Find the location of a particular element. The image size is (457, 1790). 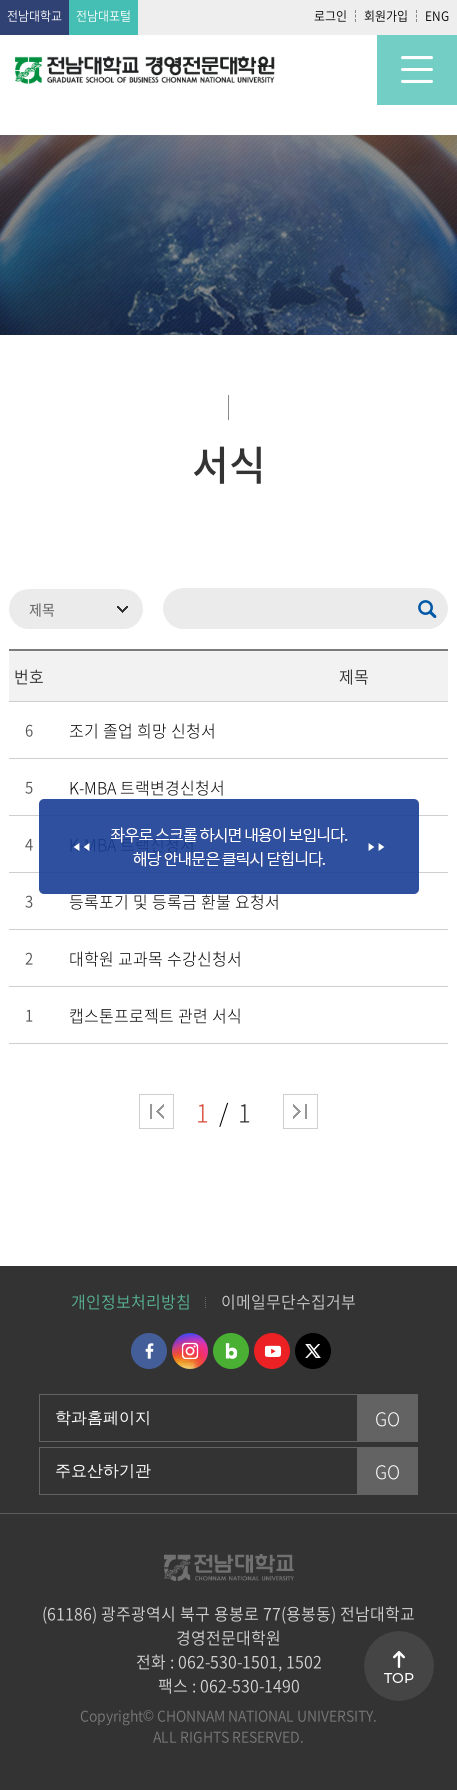

모바일 메뉴 열기 is located at coordinates (417, 70).